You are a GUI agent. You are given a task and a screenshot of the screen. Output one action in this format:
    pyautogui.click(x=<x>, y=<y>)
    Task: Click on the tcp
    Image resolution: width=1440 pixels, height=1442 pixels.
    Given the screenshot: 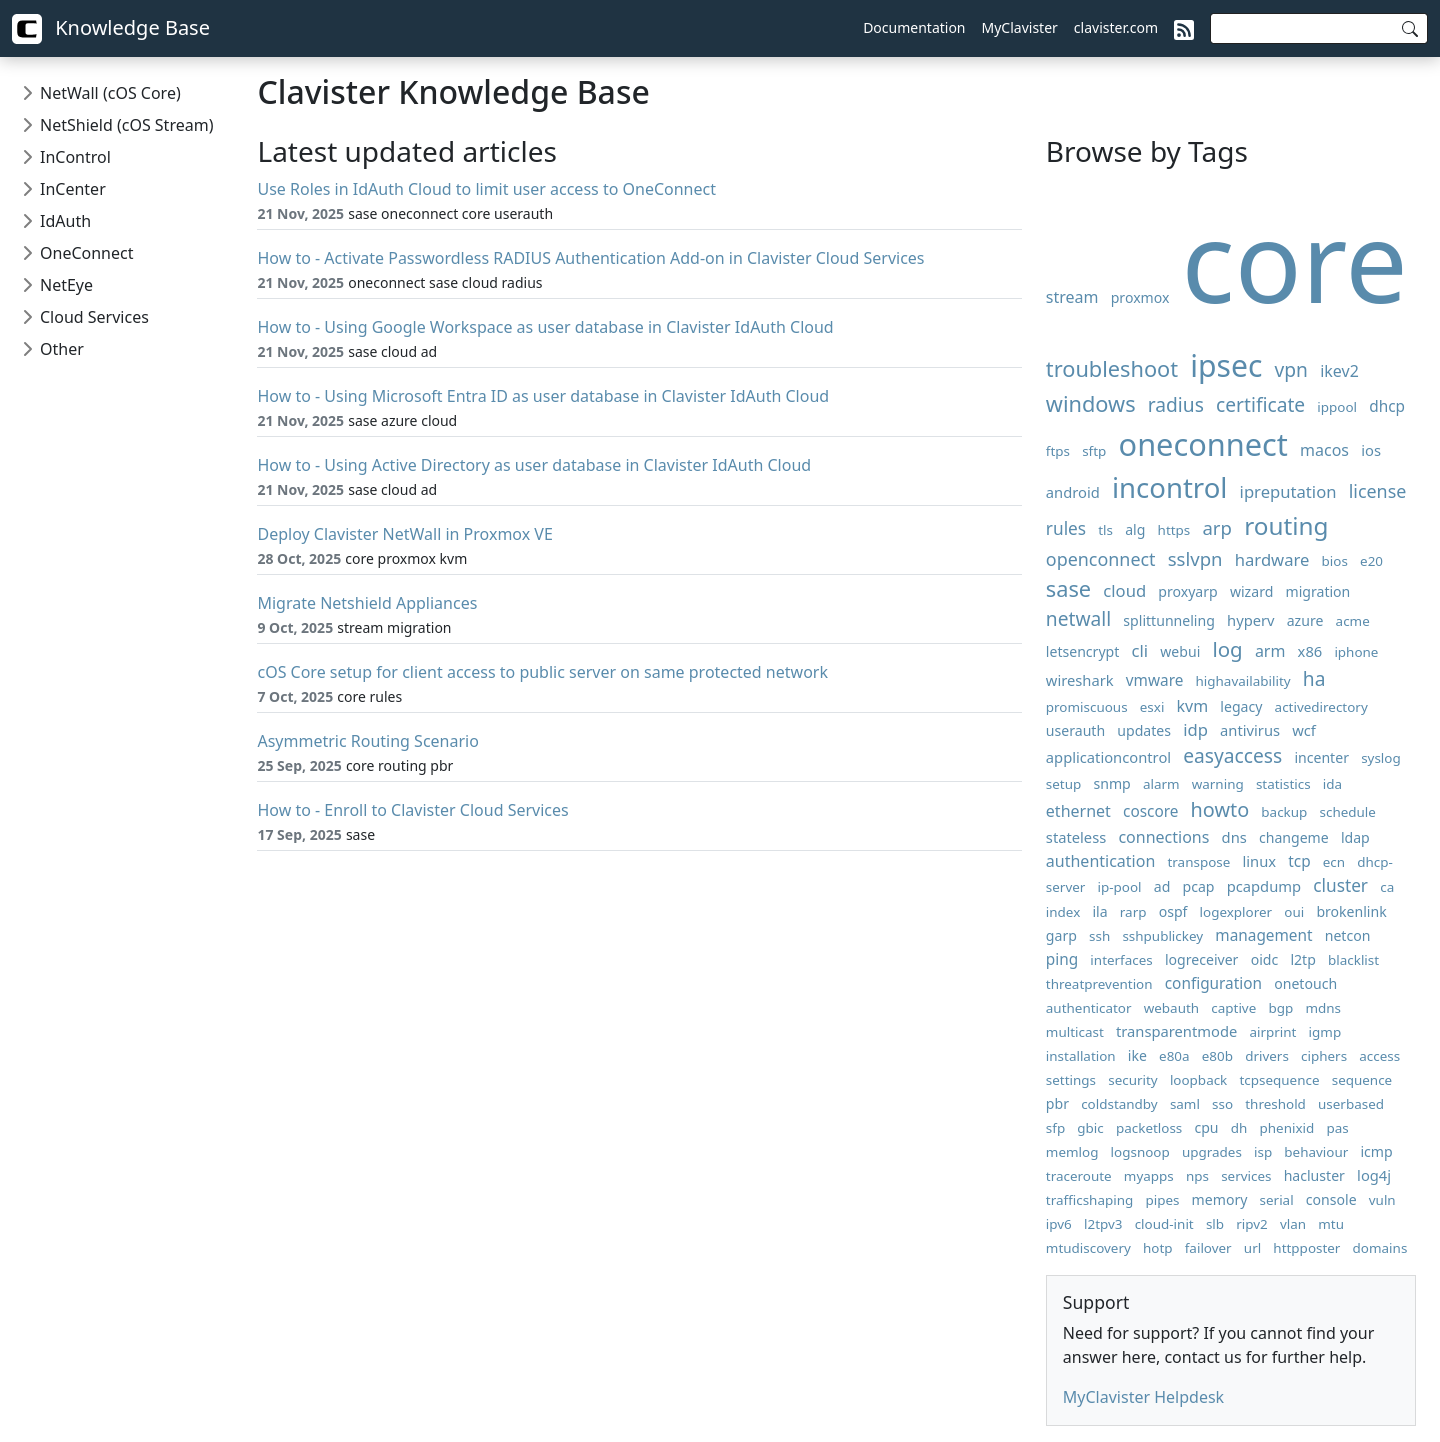 What is the action you would take?
    pyautogui.click(x=1299, y=861)
    